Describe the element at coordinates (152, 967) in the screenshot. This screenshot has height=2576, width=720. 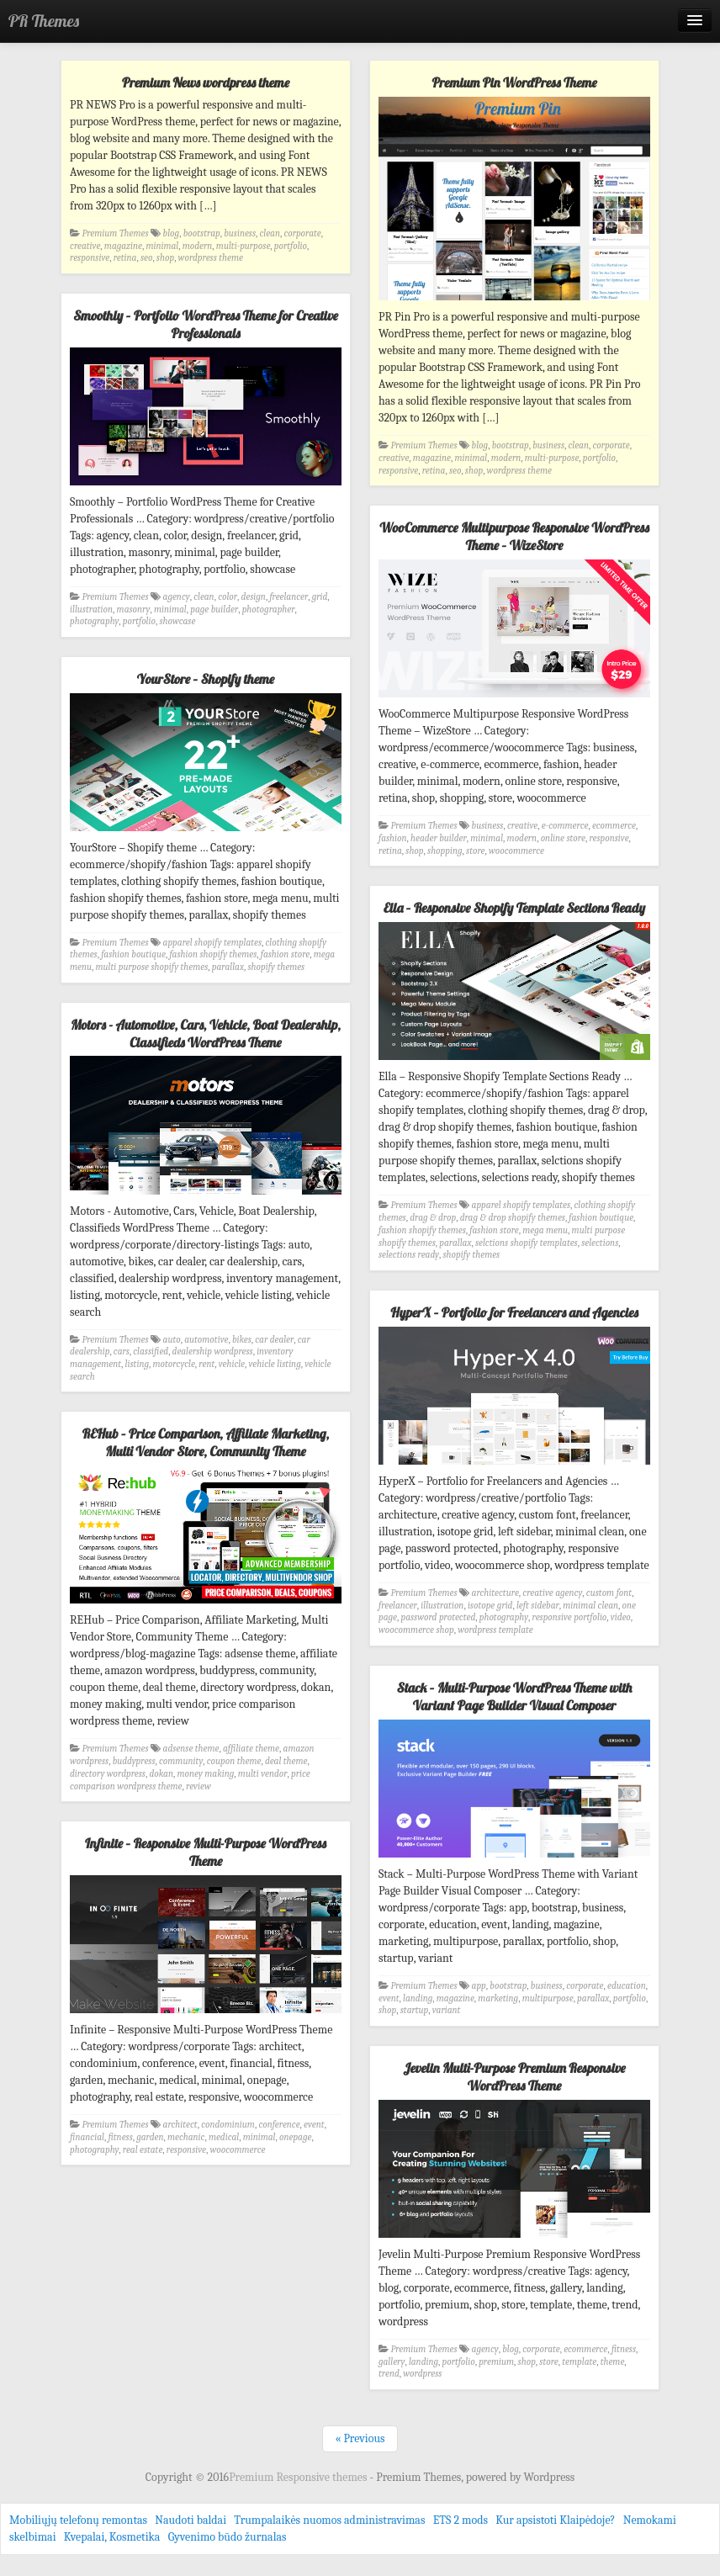
I see `multi purpose shopify themes` at that location.